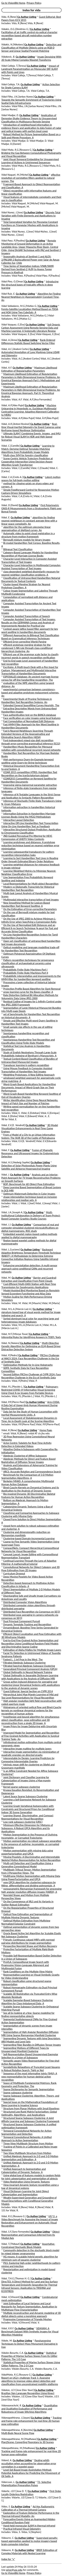  What do you see at coordinates (30, 1292) in the screenshot?
I see `Model-Assisted Bird Monitoring Based on Remotely Sensed Ecosystem Functioning and Atlas Data` at bounding box center [30, 1292].